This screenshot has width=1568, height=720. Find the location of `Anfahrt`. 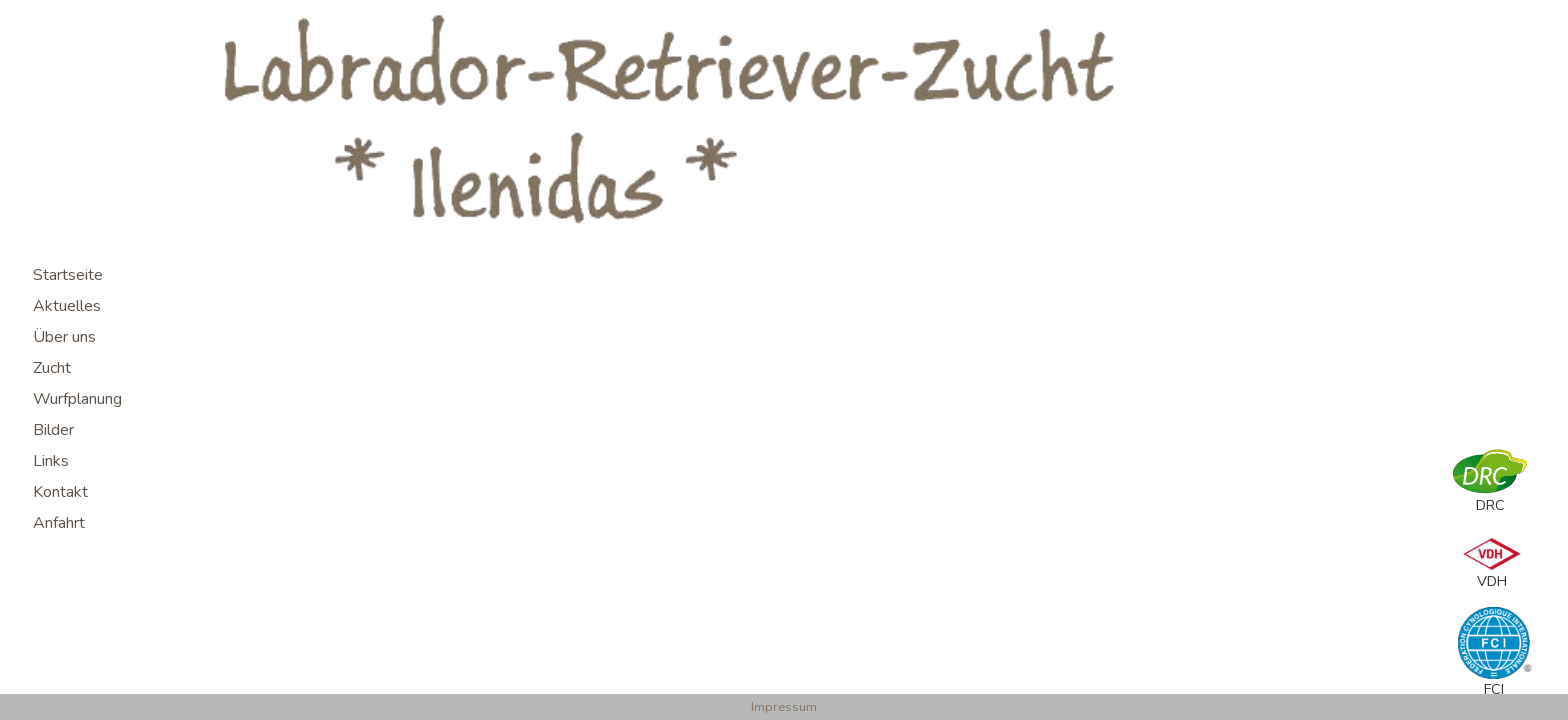

Anfahrt is located at coordinates (59, 523).